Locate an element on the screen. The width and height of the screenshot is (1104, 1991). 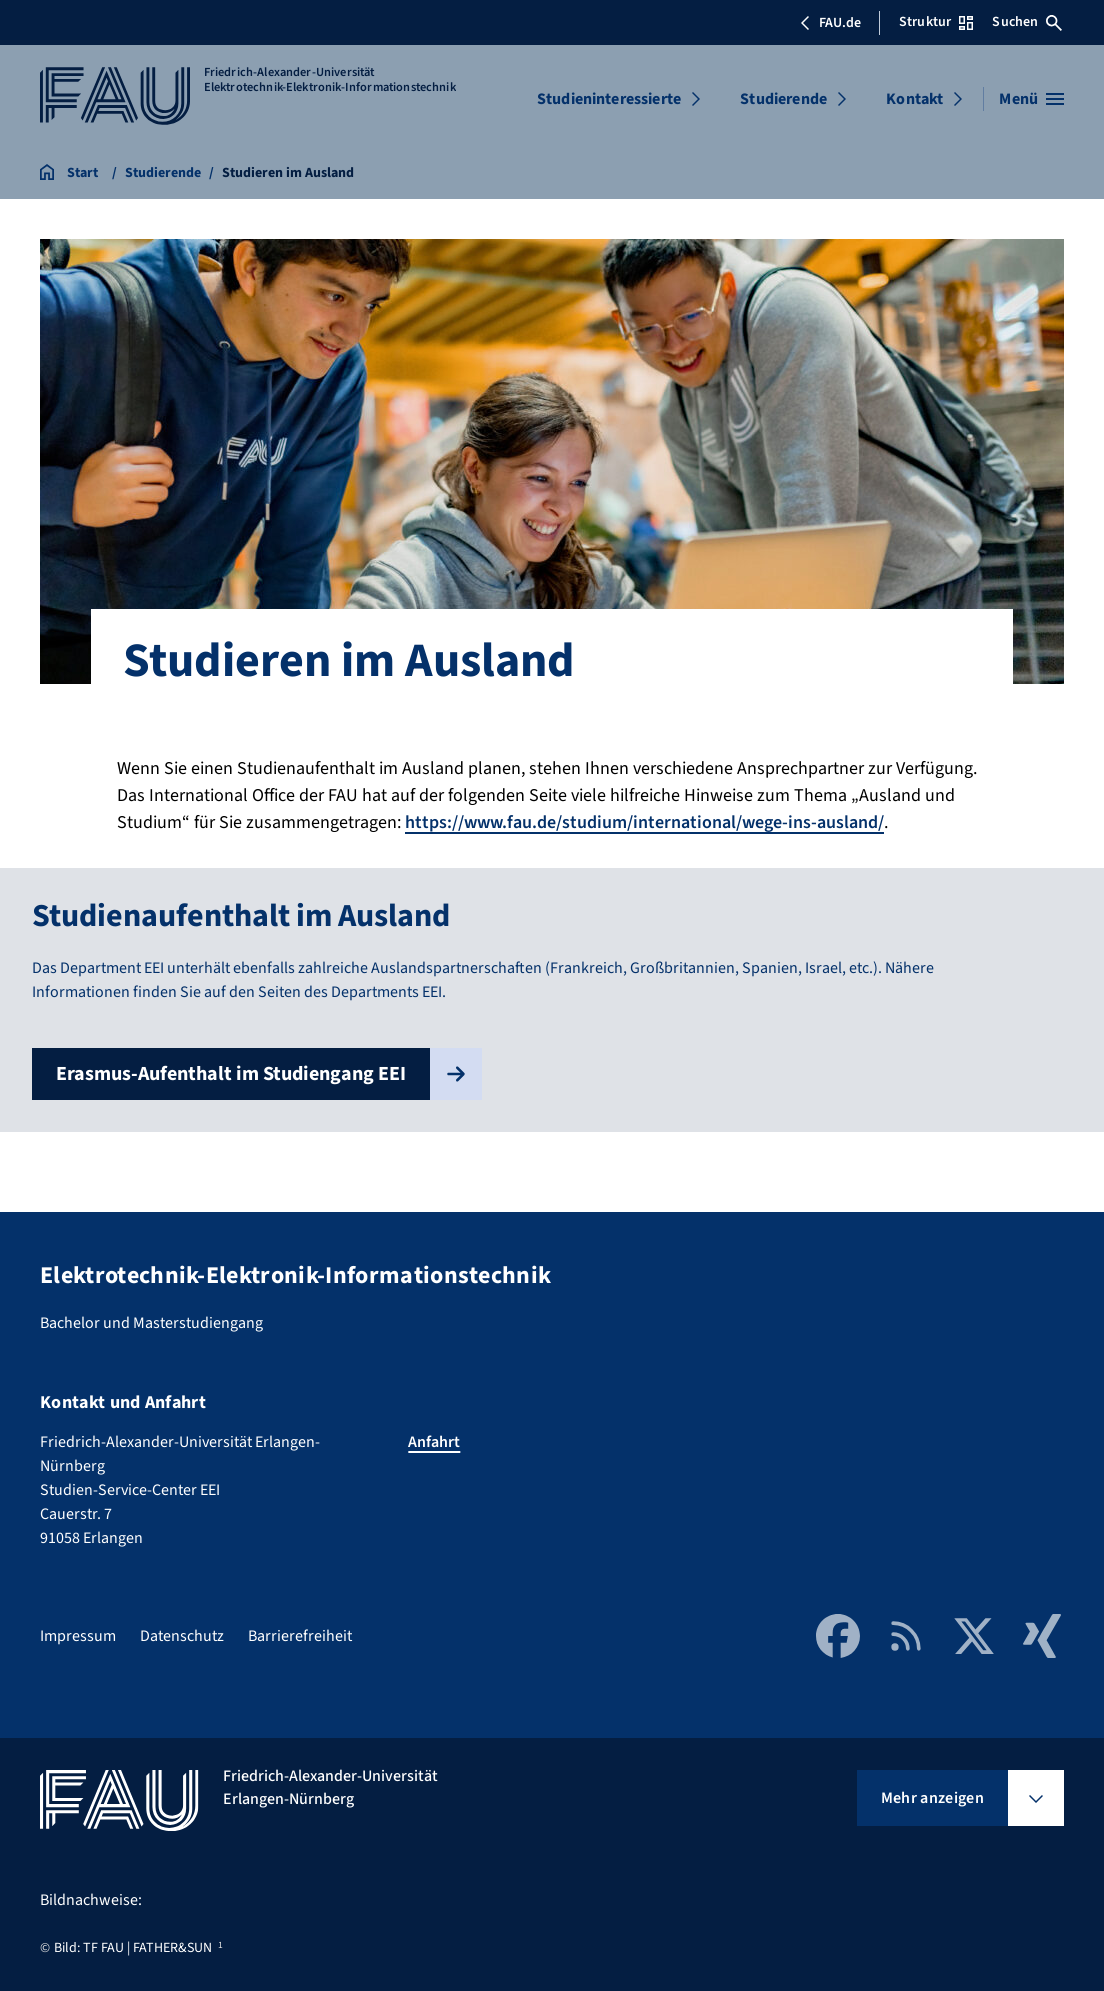
https://www.fau.de/studium/international/wege-ins-ausland/ is located at coordinates (644, 822).